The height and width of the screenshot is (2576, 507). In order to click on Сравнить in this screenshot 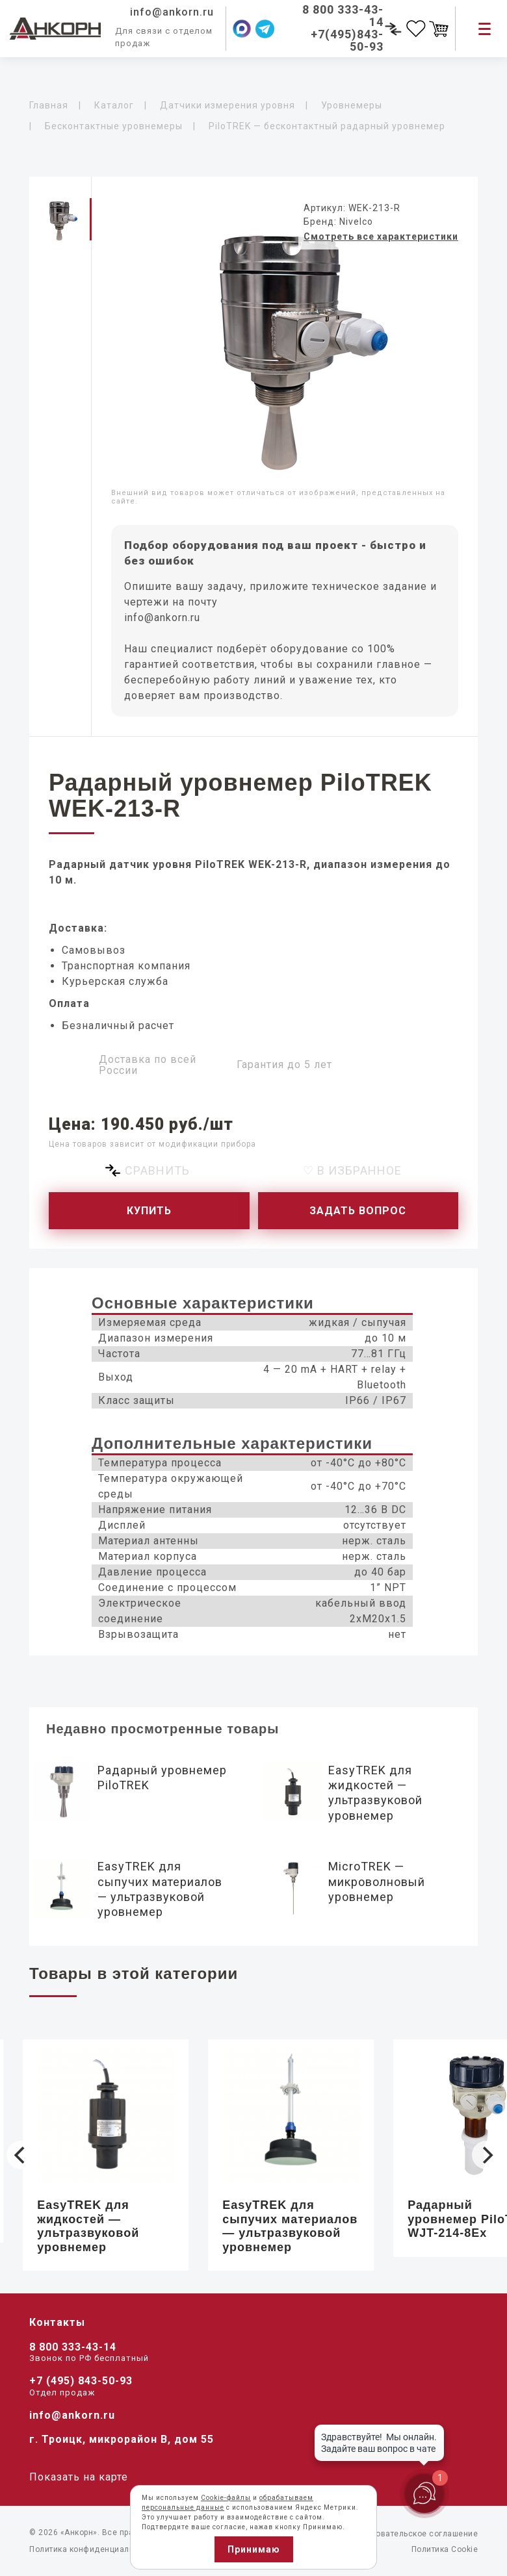, I will do `click(157, 1170)`.